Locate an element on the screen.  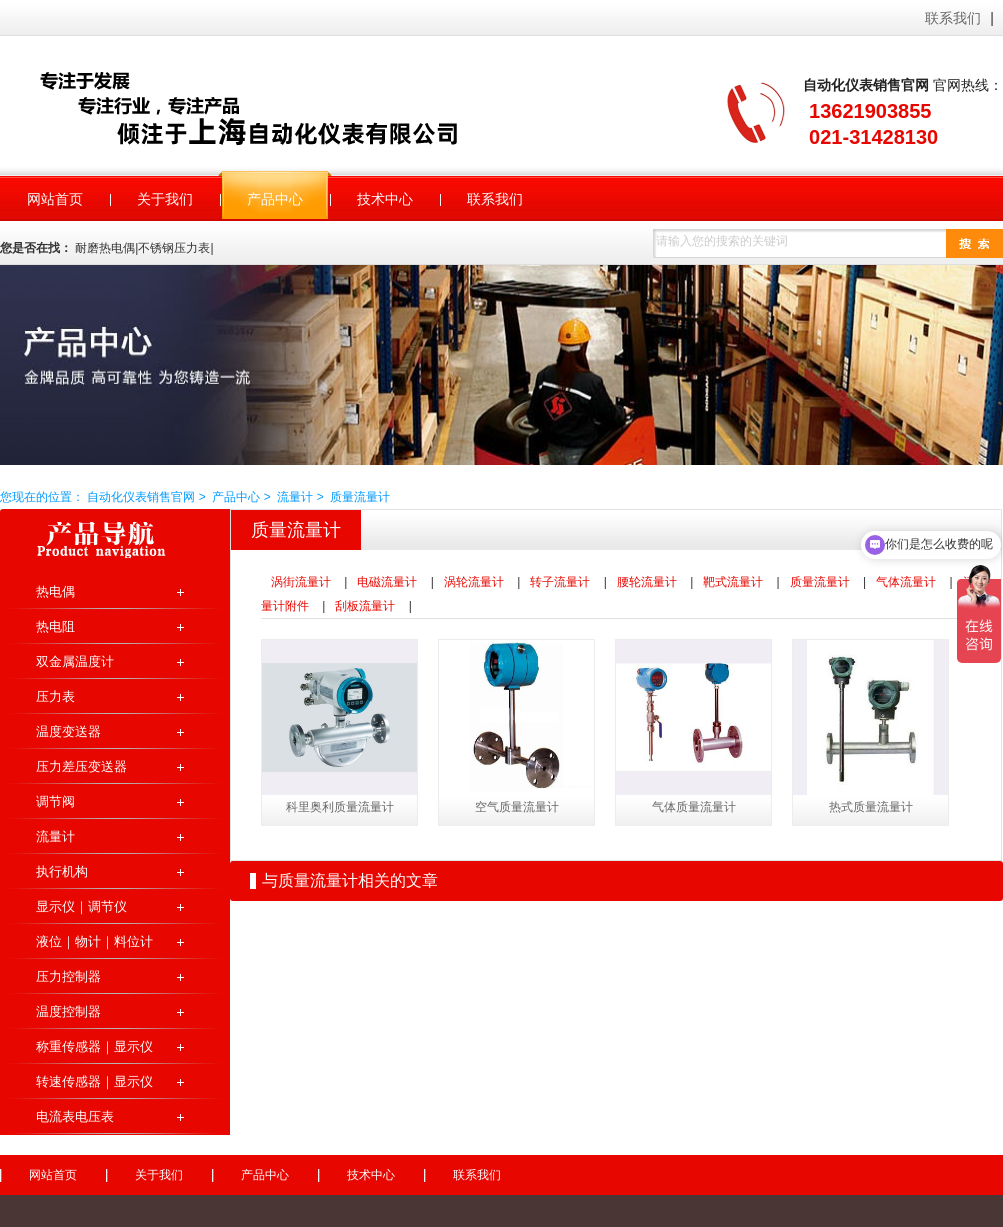
质量流量计 is located at coordinates (360, 497).